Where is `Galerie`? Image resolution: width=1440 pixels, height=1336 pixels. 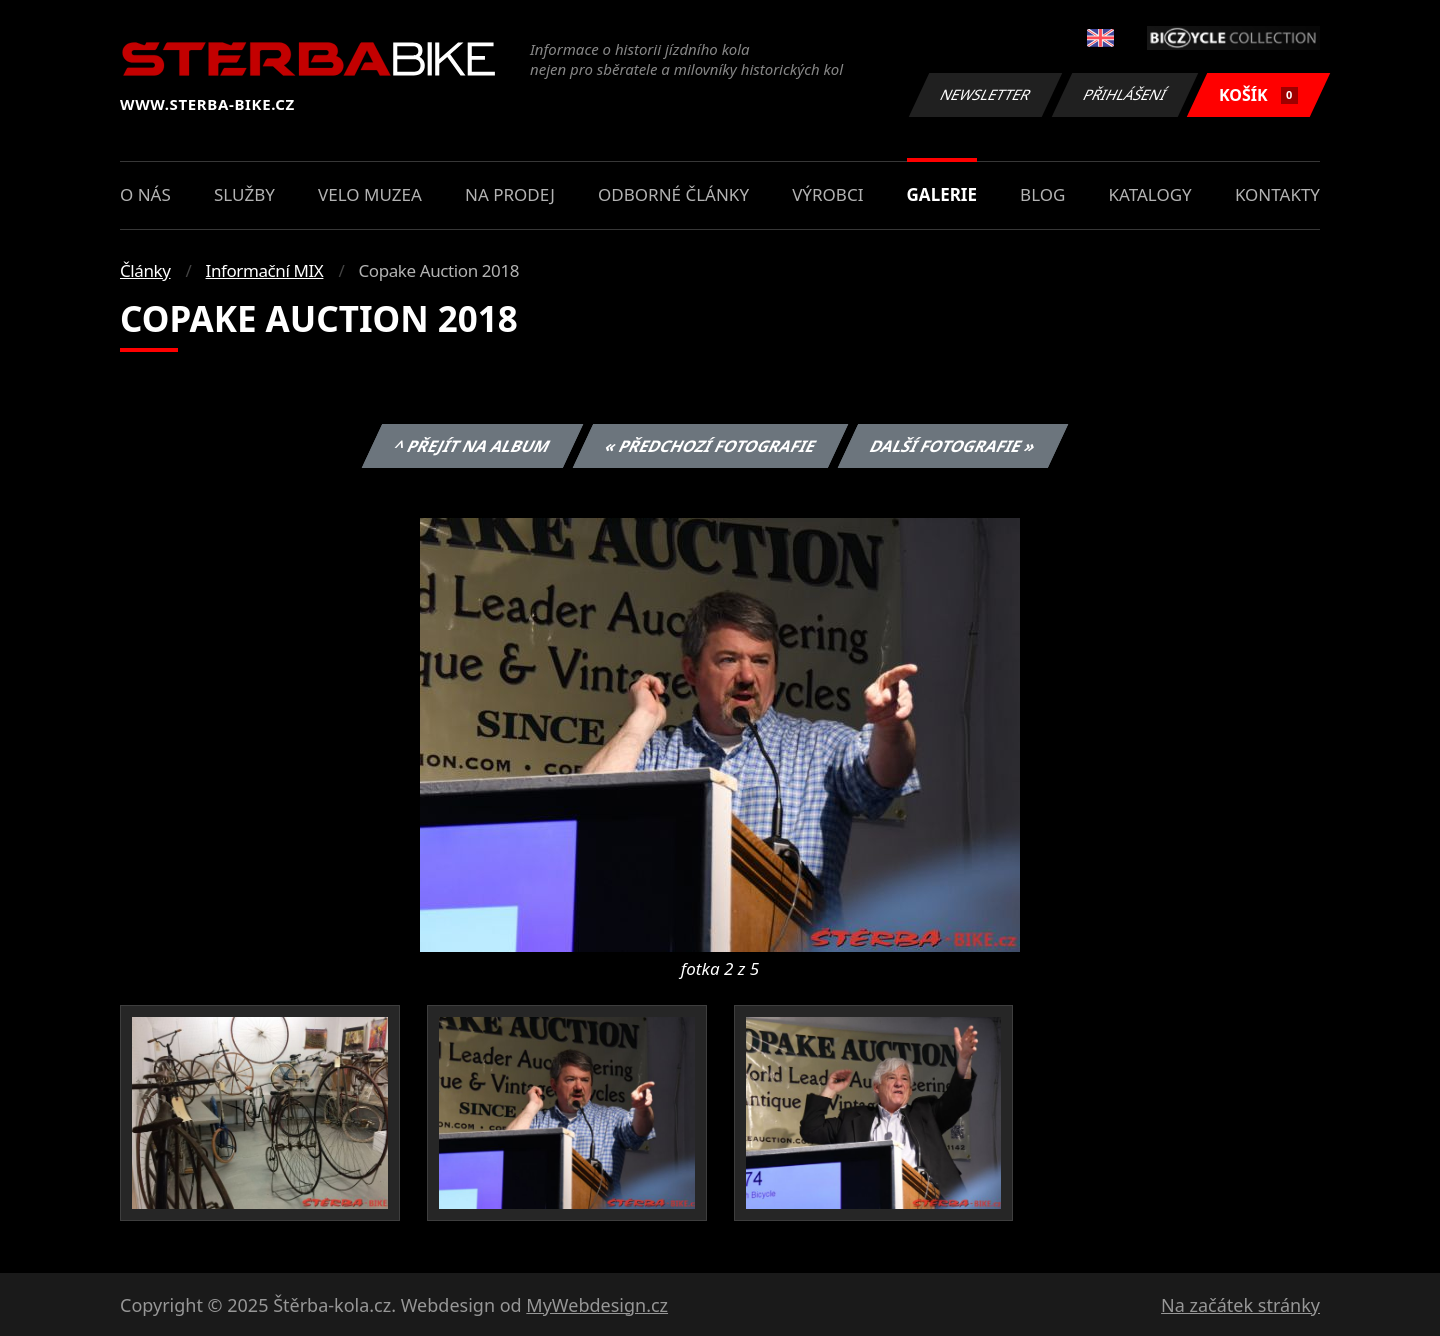
Galerie is located at coordinates (942, 194).